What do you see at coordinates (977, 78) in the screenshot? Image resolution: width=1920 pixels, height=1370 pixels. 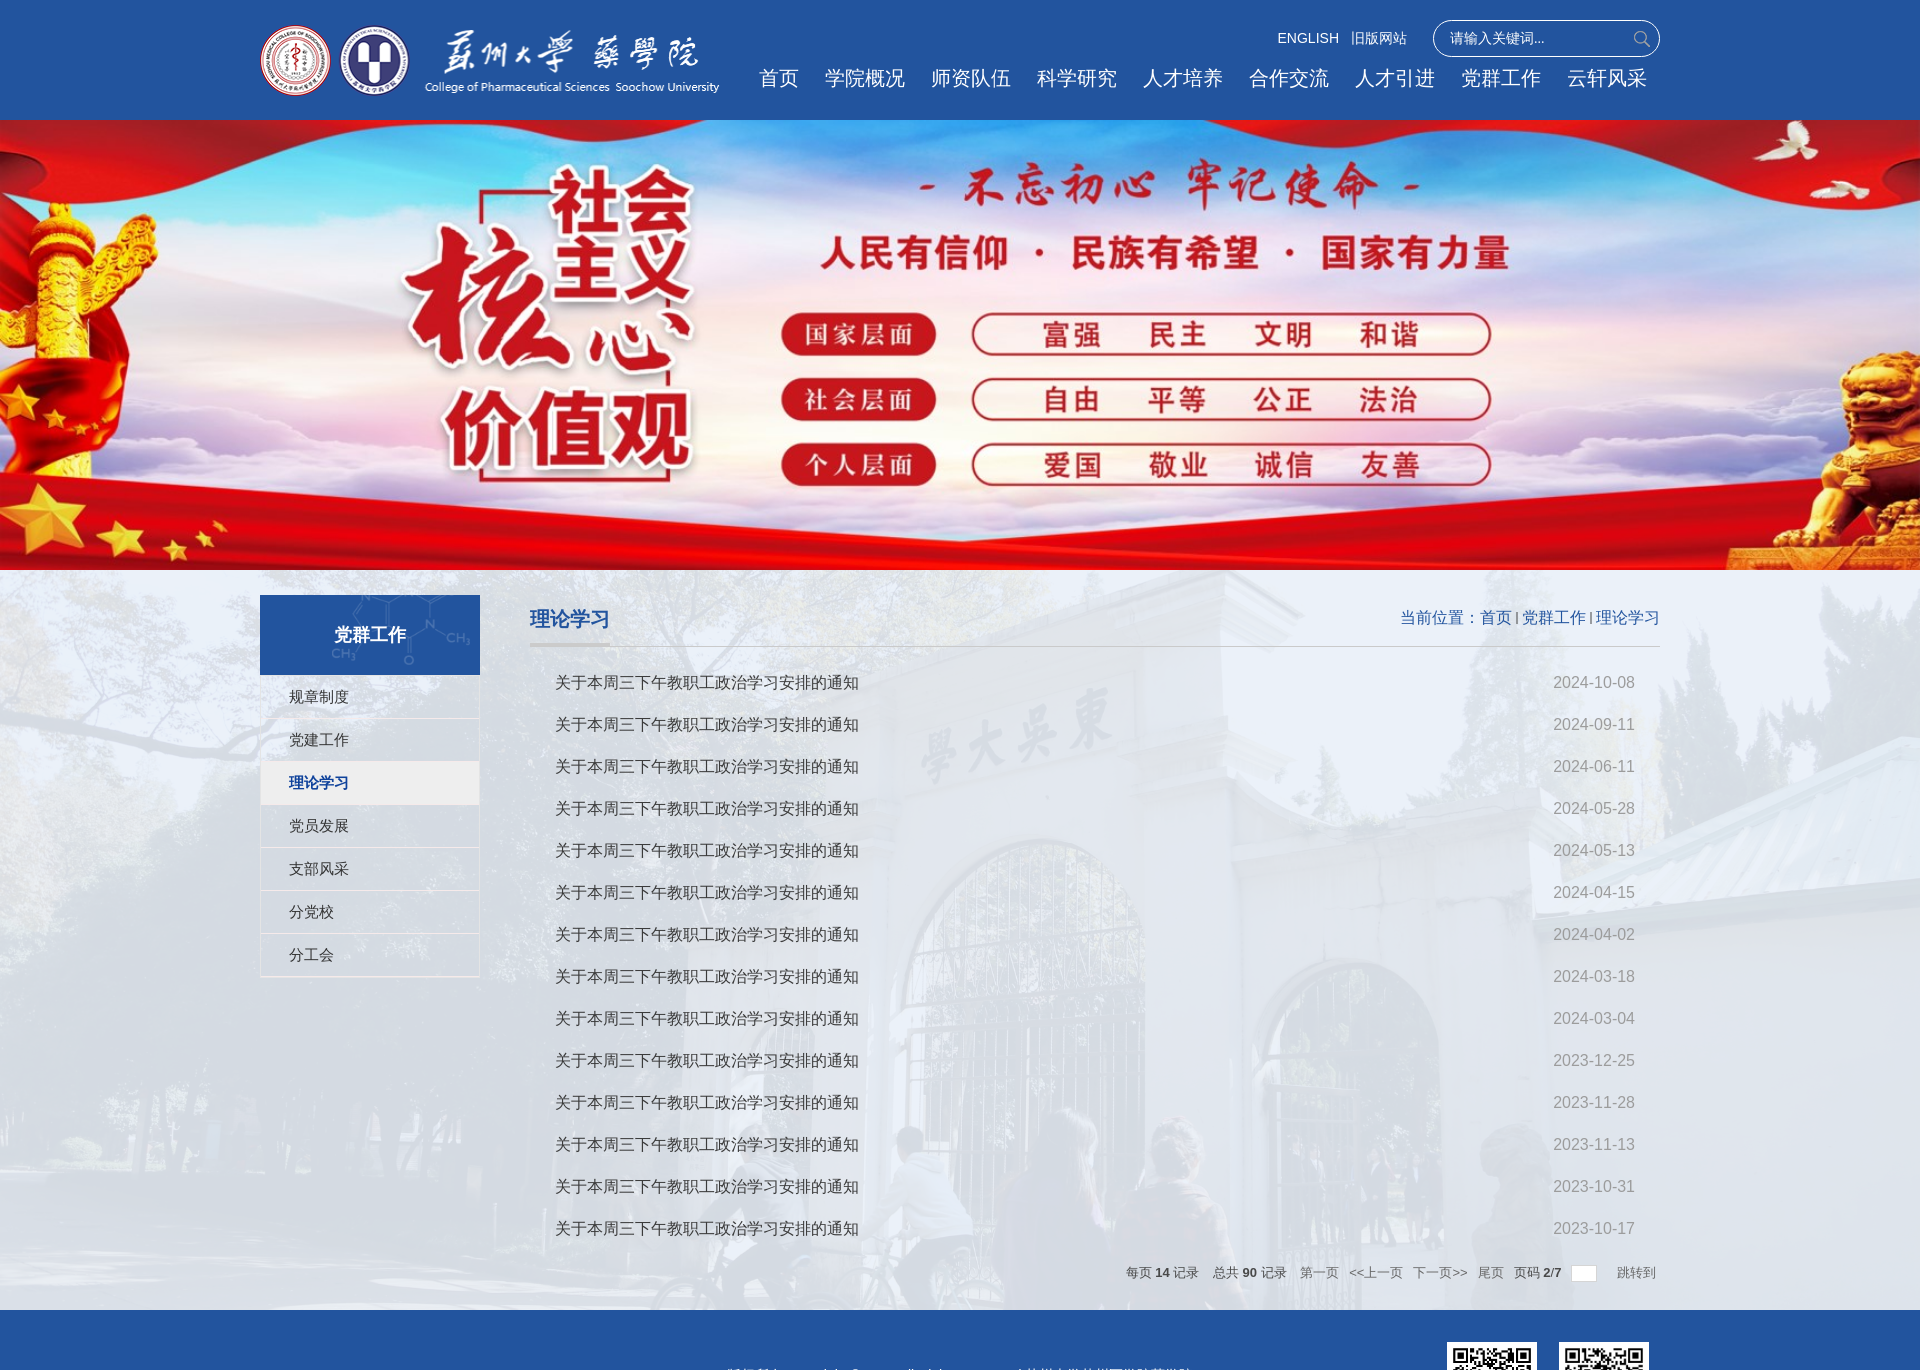 I see `师资队伍` at bounding box center [977, 78].